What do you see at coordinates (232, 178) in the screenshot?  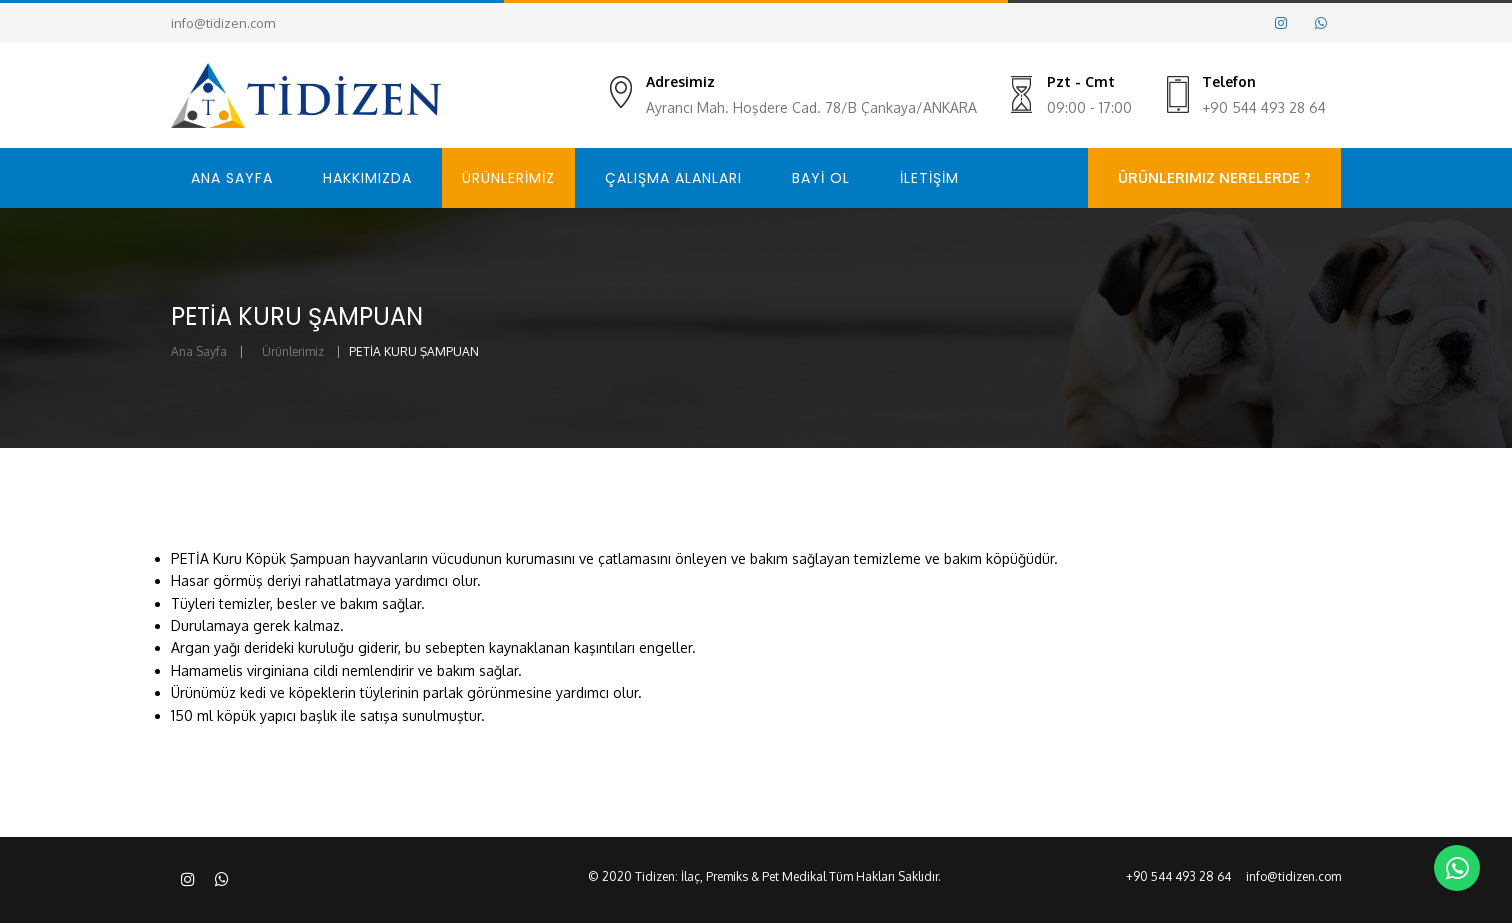 I see `ANA SAYFA` at bounding box center [232, 178].